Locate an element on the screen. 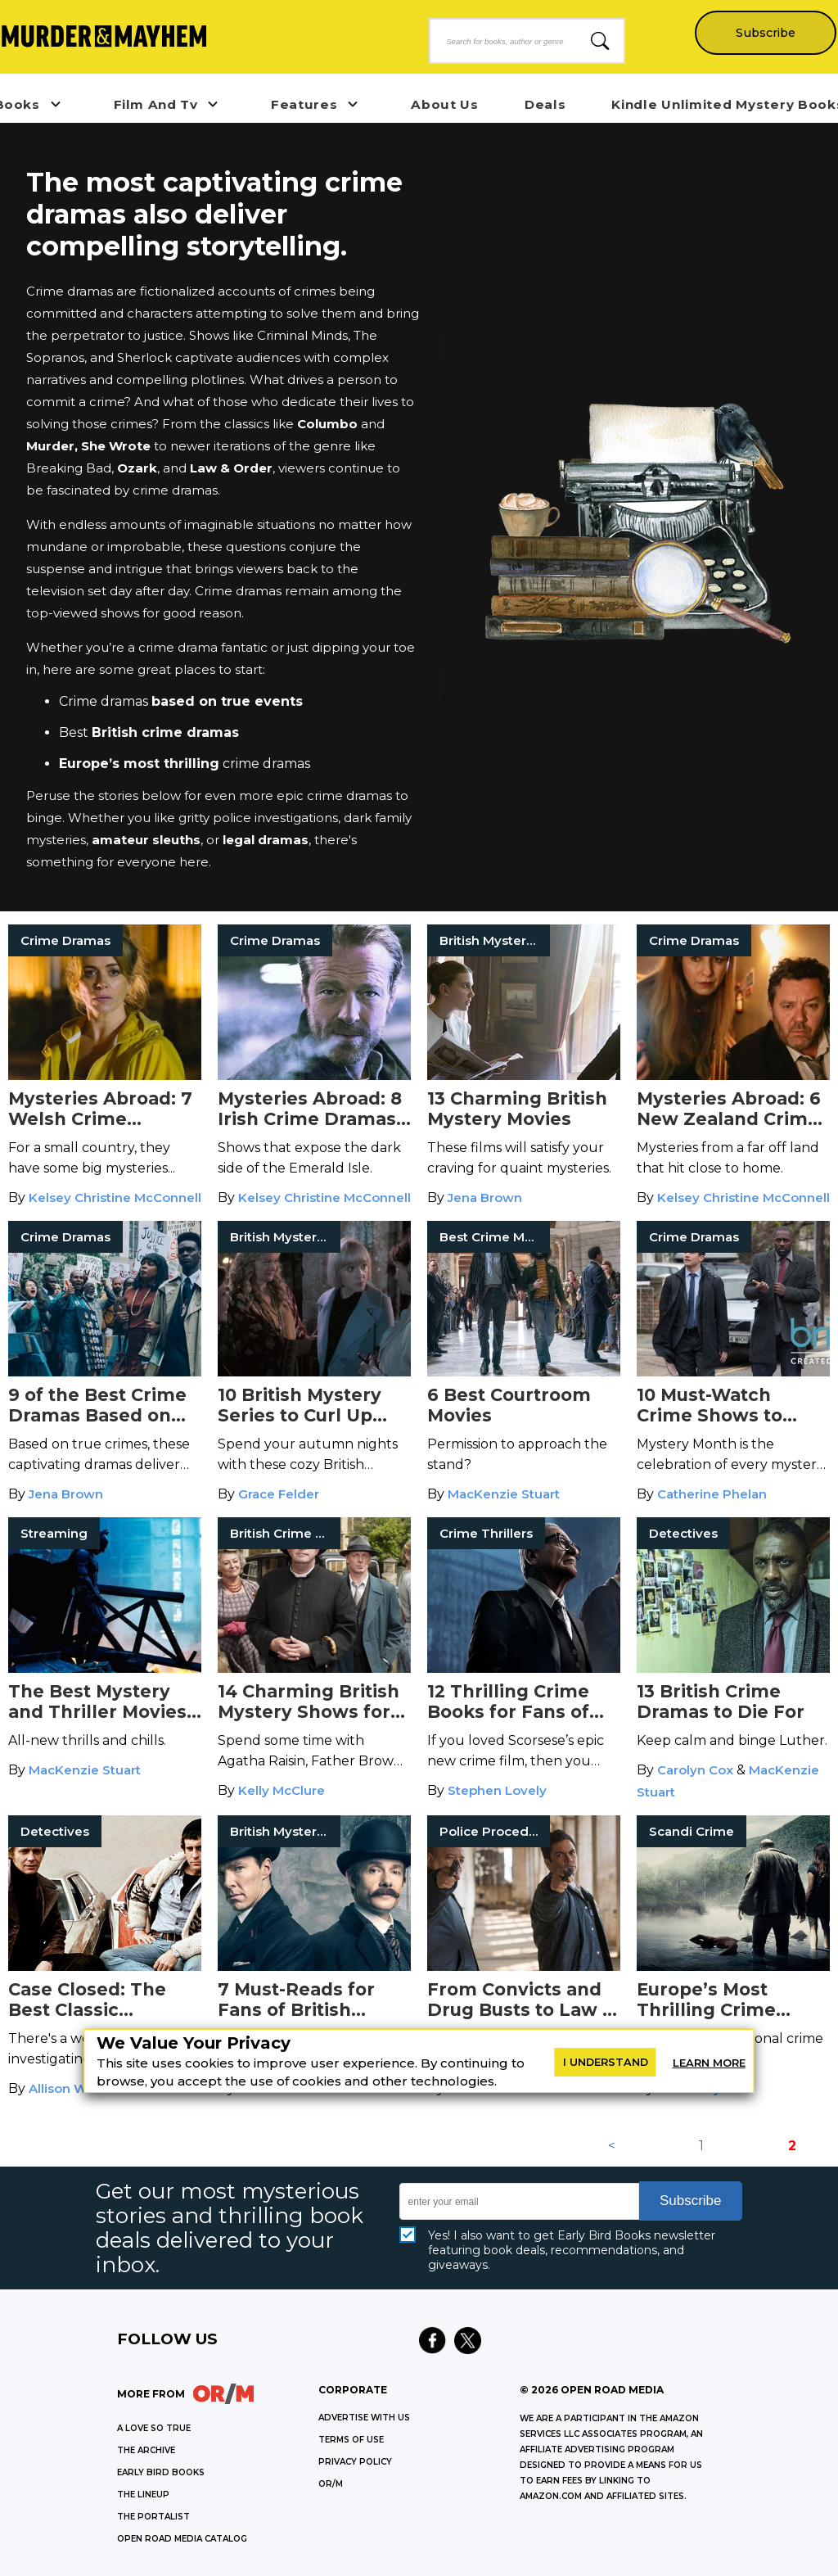  legal dramas is located at coordinates (266, 839).